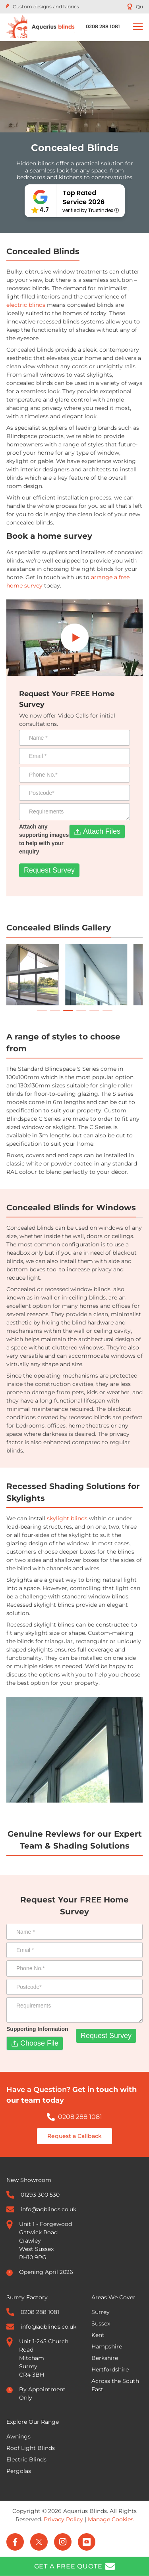 The width and height of the screenshot is (149, 2576). What do you see at coordinates (18, 2471) in the screenshot?
I see `Pergolas` at bounding box center [18, 2471].